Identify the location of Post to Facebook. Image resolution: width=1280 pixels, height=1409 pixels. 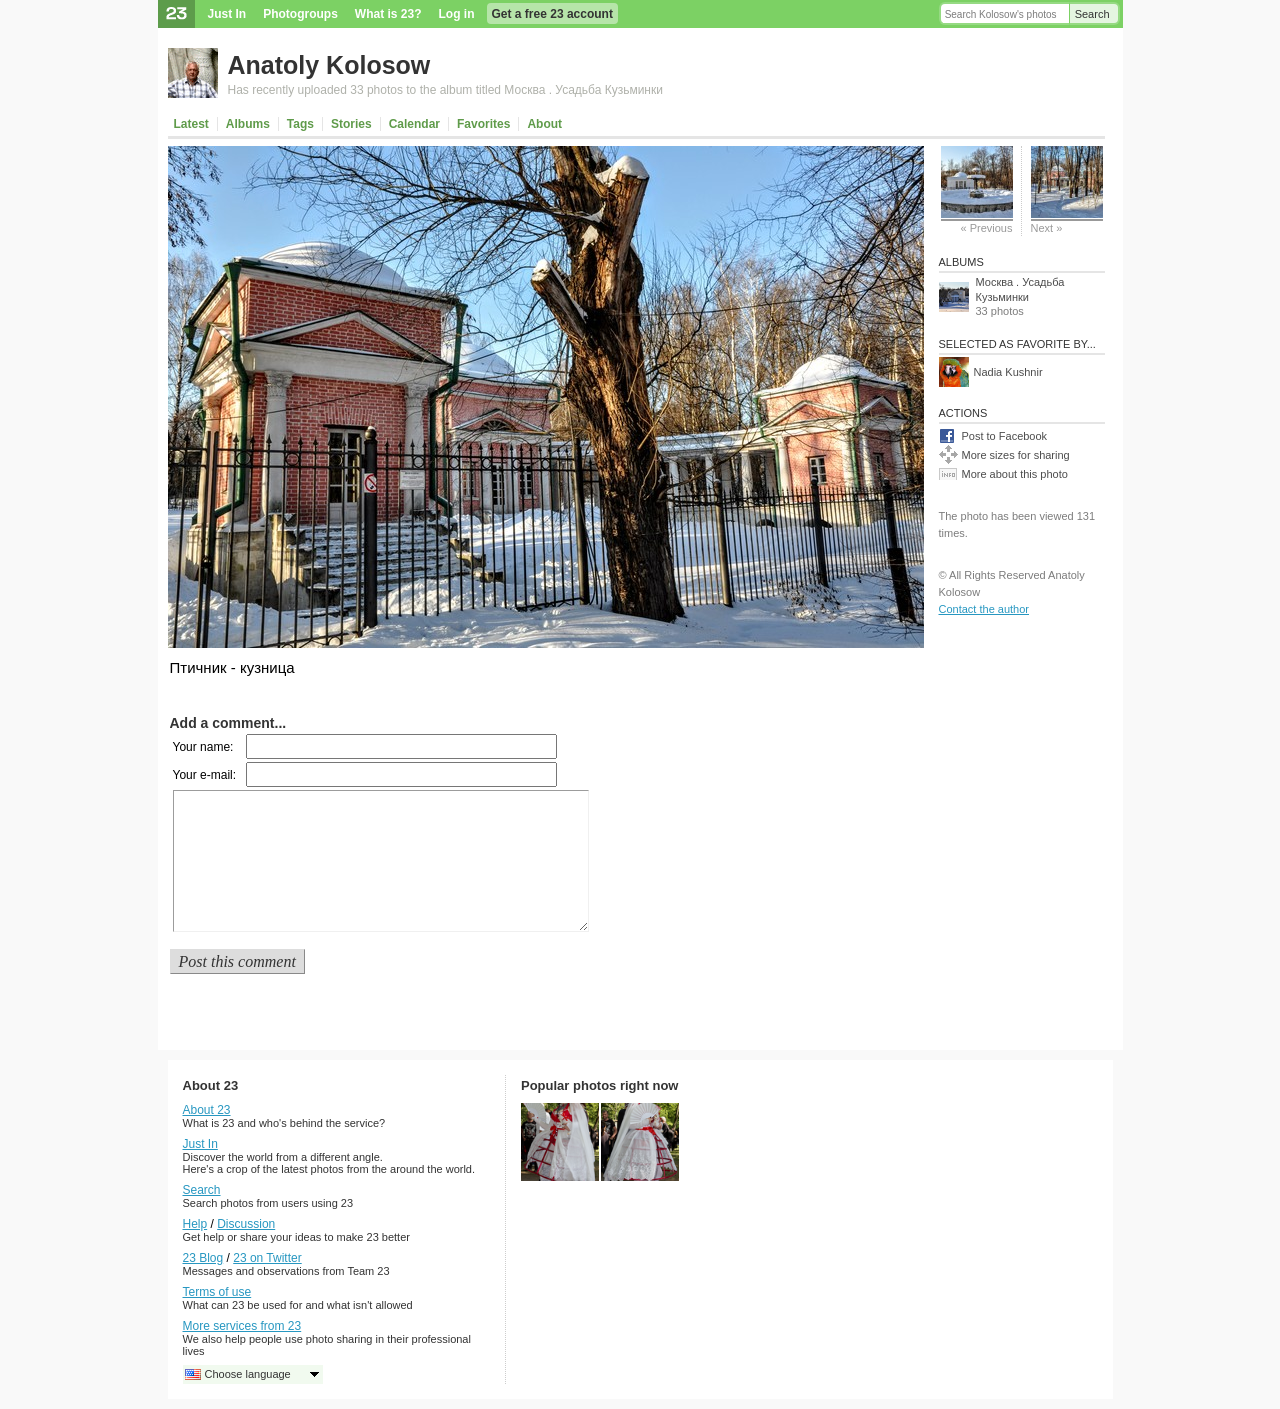
(1005, 436).